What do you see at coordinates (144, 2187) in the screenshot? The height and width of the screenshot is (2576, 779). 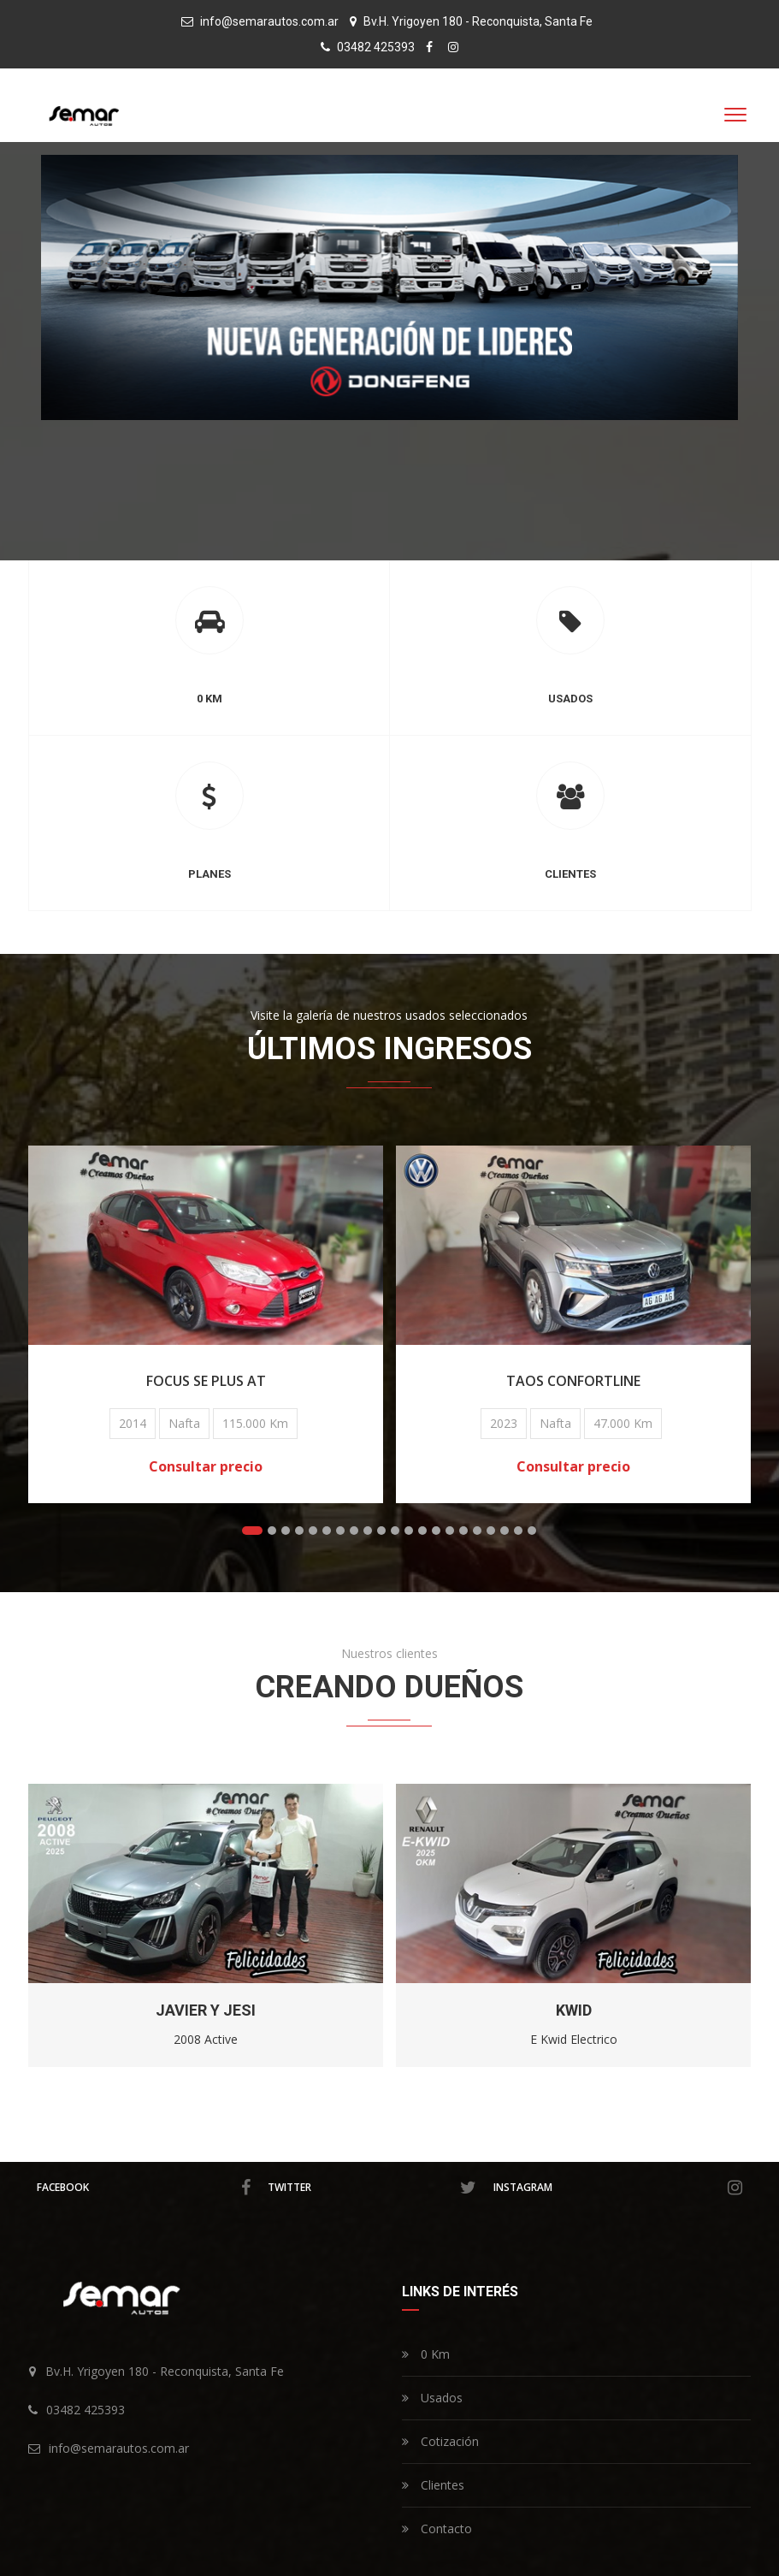 I see `facebook` at bounding box center [144, 2187].